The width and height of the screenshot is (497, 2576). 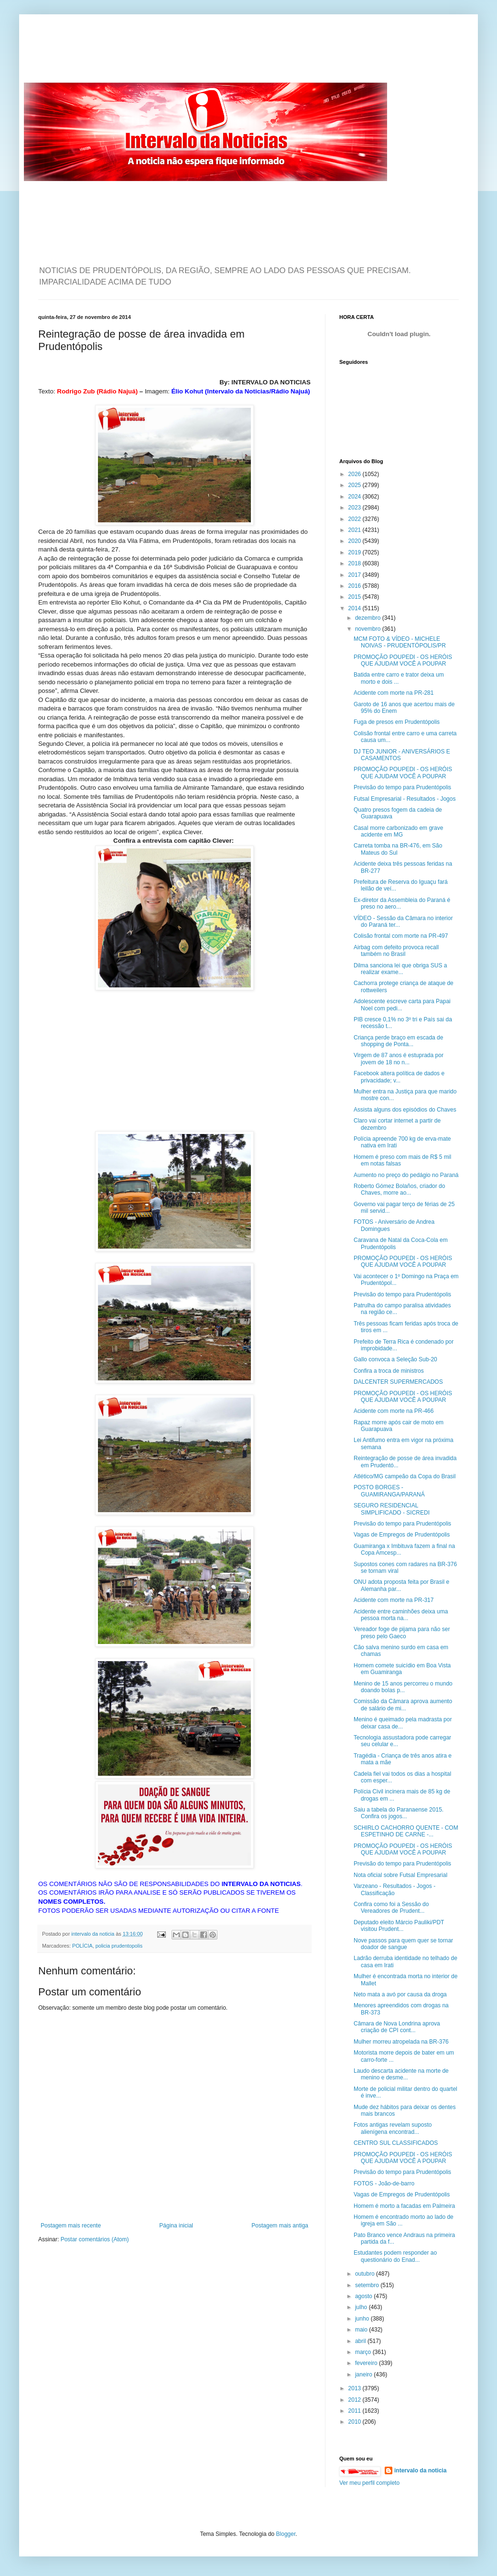 What do you see at coordinates (367, 2363) in the screenshot?
I see `fevereiro` at bounding box center [367, 2363].